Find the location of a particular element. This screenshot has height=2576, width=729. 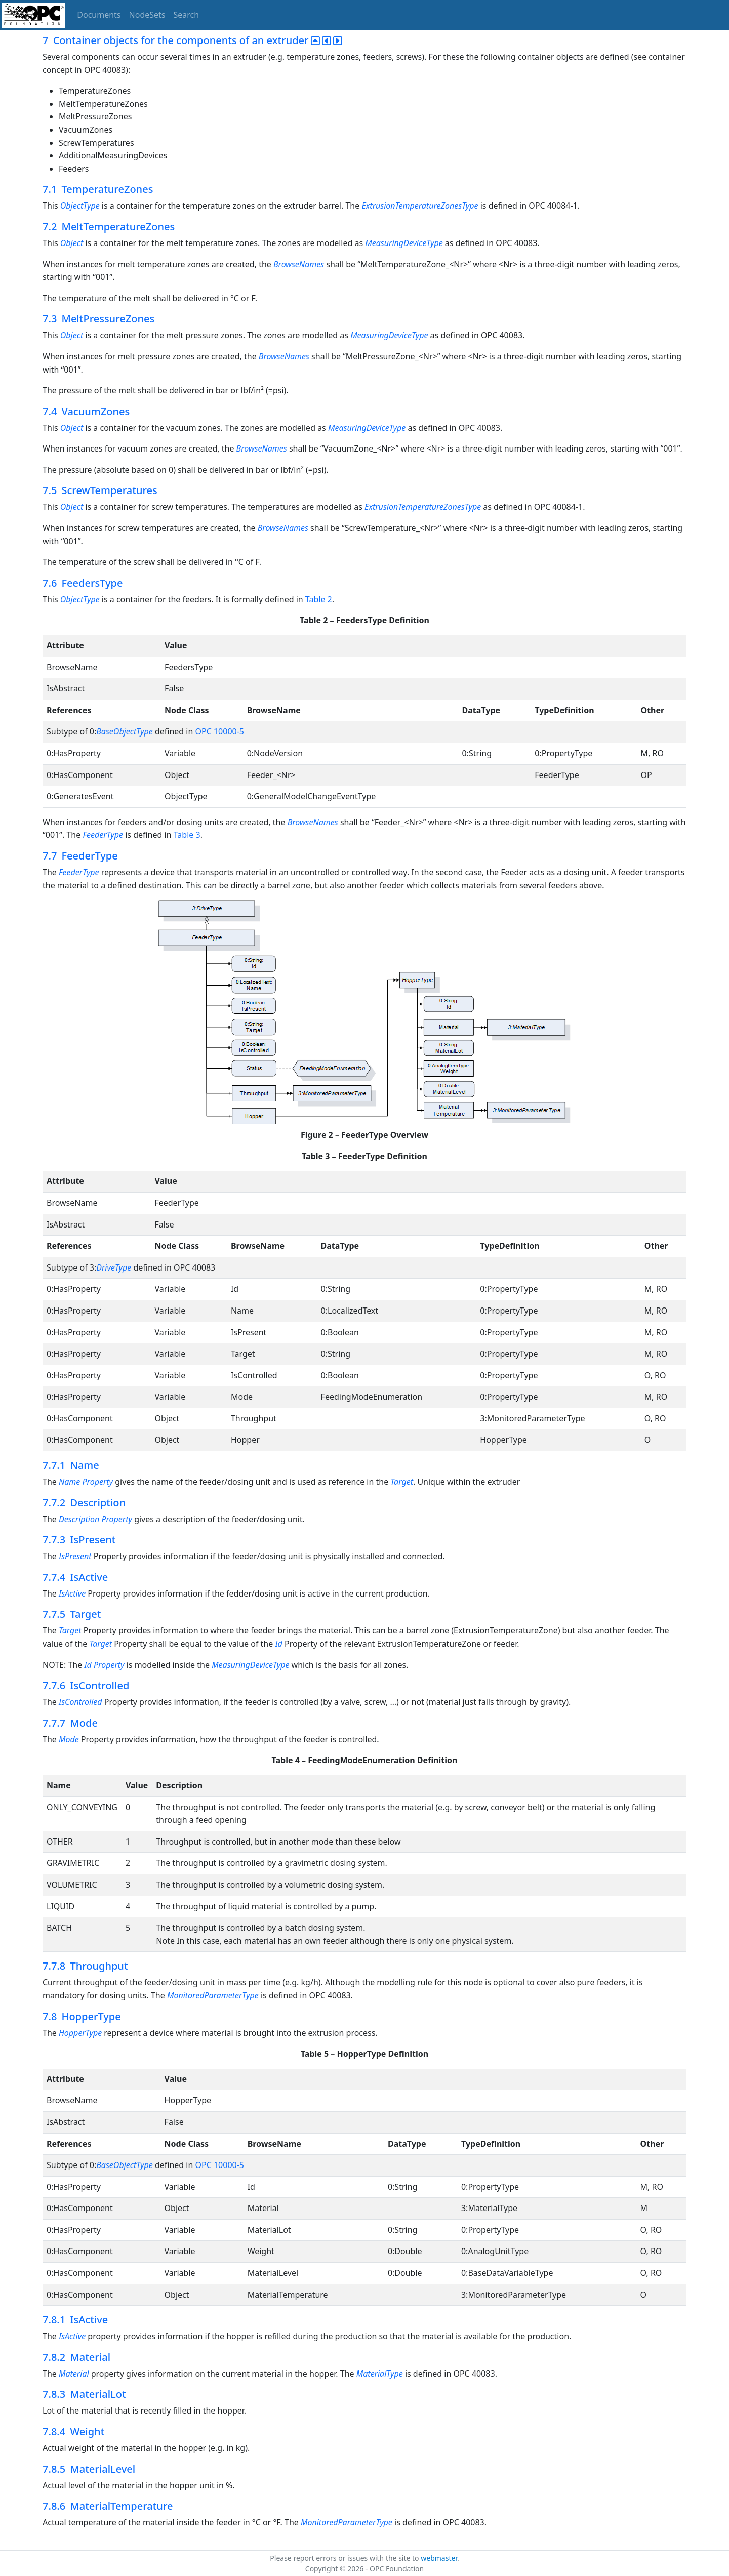

IsActive is located at coordinates (72, 1593).